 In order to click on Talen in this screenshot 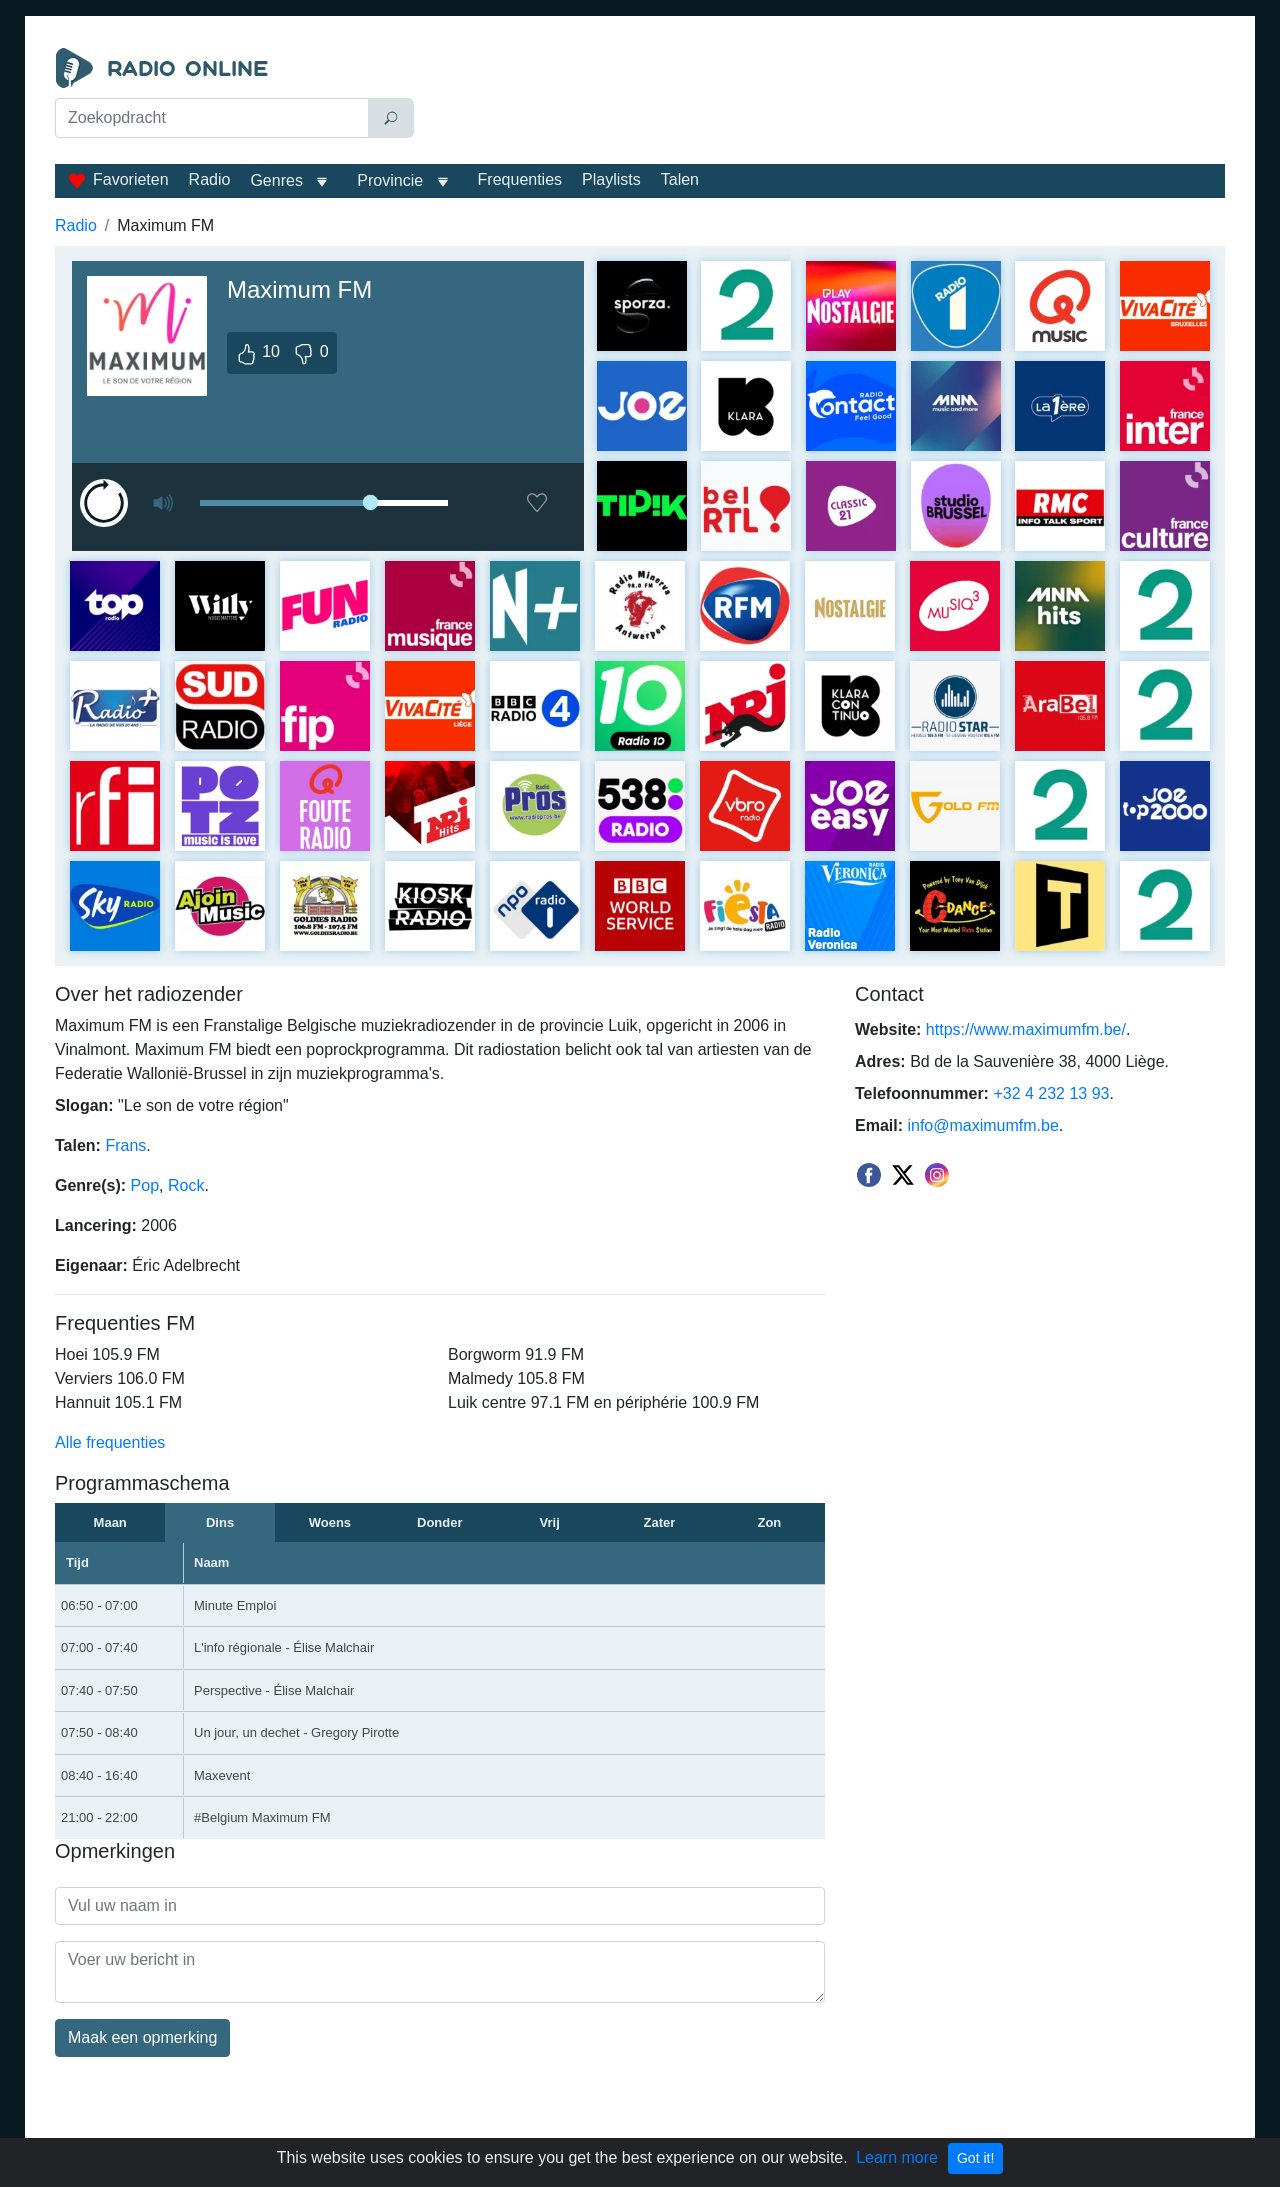, I will do `click(680, 179)`.